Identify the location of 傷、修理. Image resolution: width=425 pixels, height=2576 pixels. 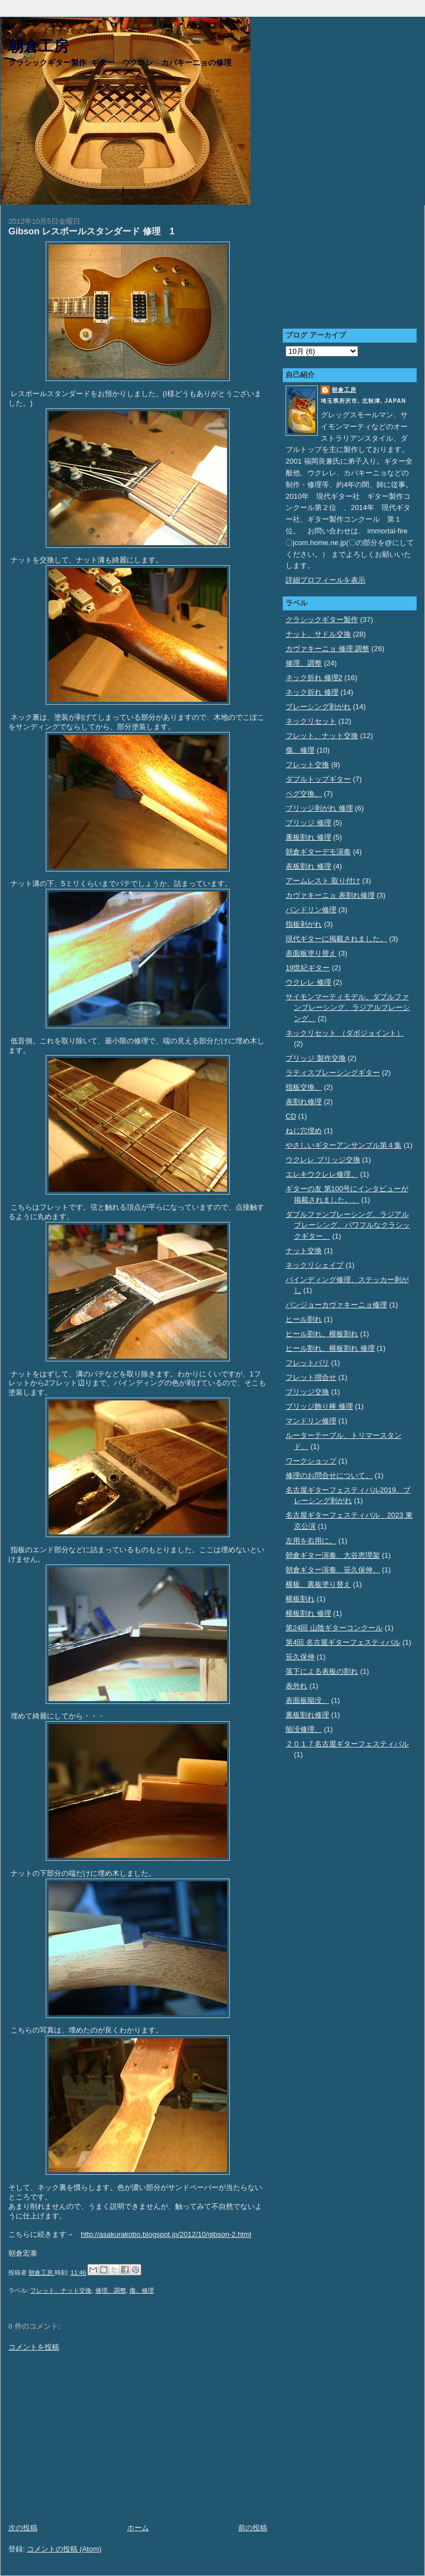
(141, 2290).